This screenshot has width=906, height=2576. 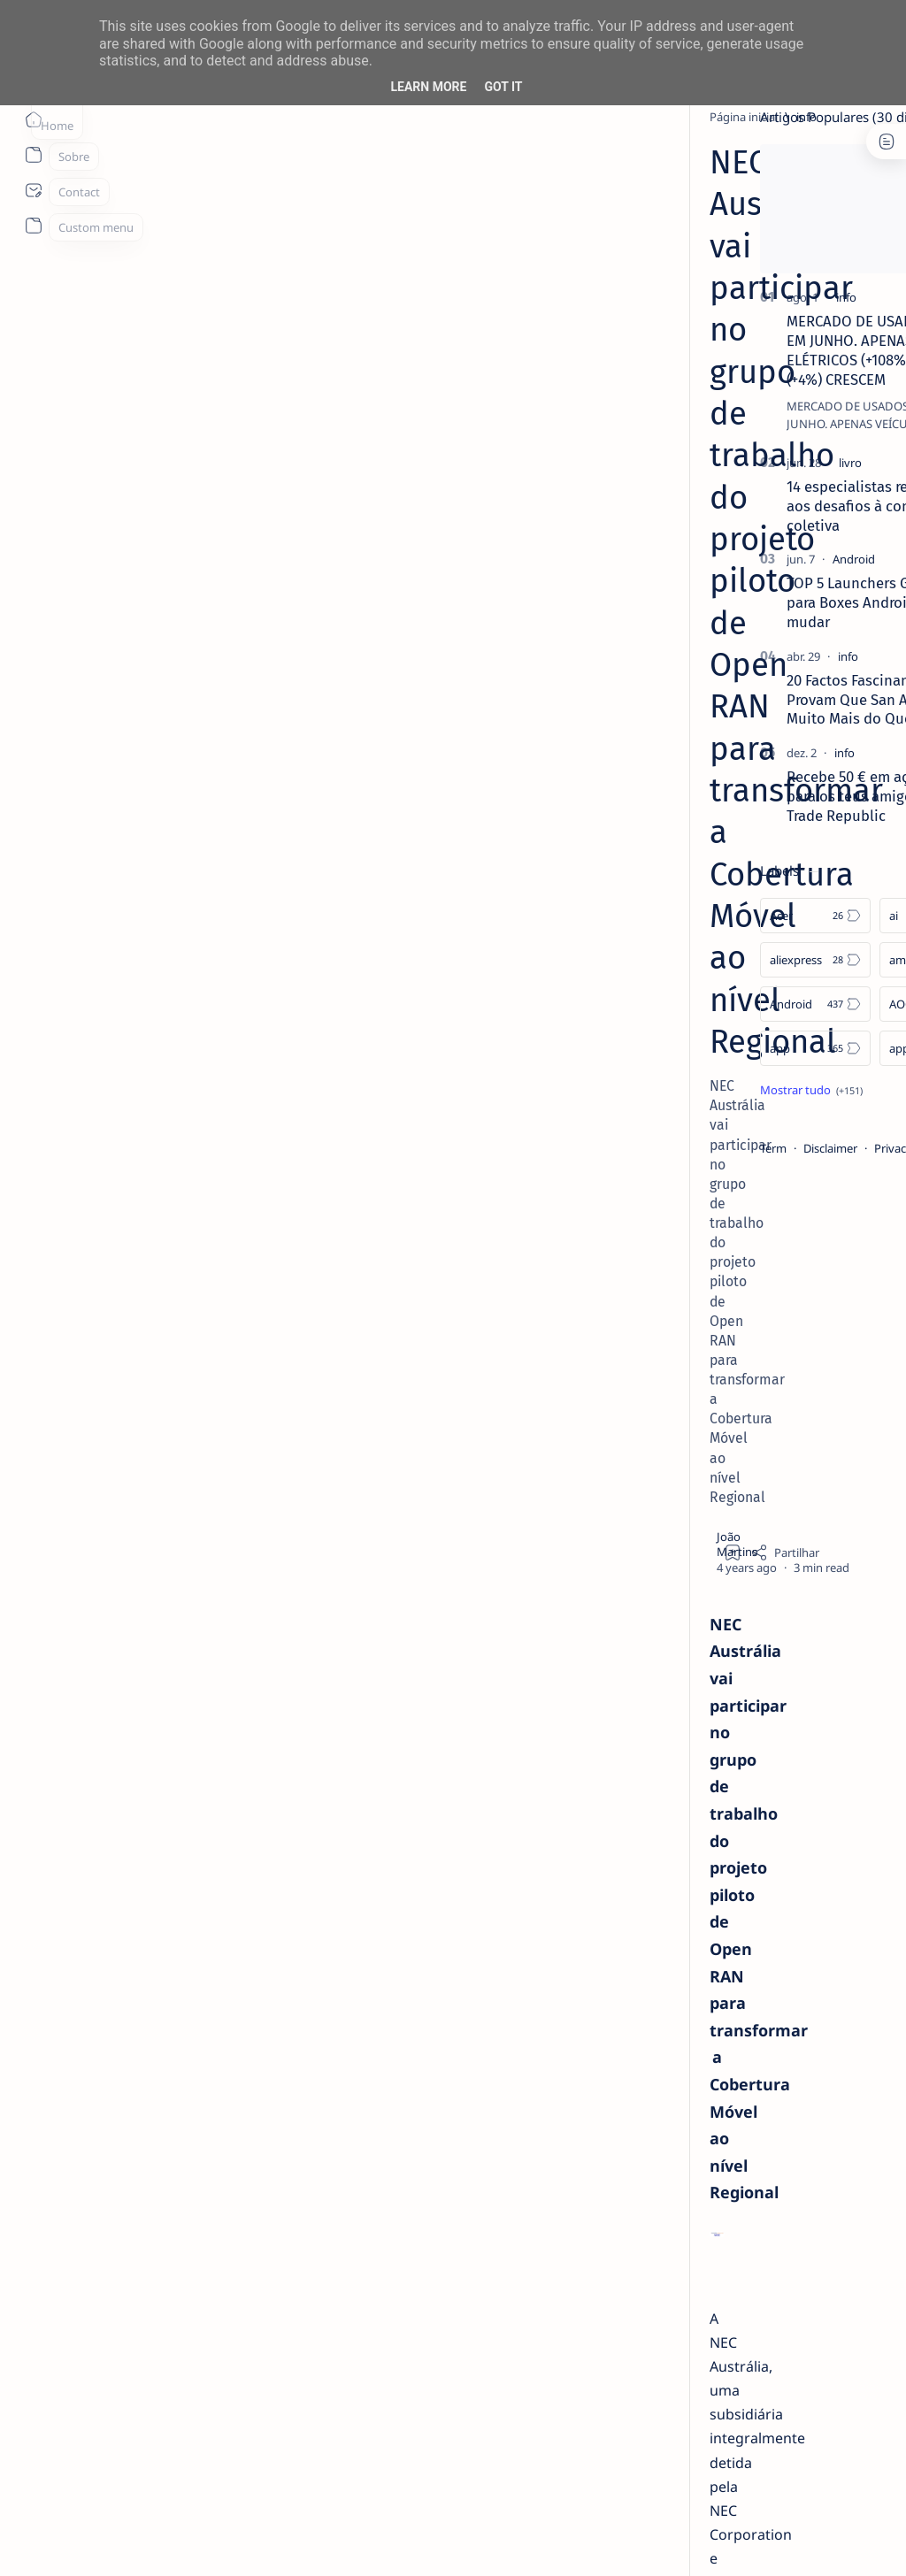 What do you see at coordinates (33, 154) in the screenshot?
I see `[About]` at bounding box center [33, 154].